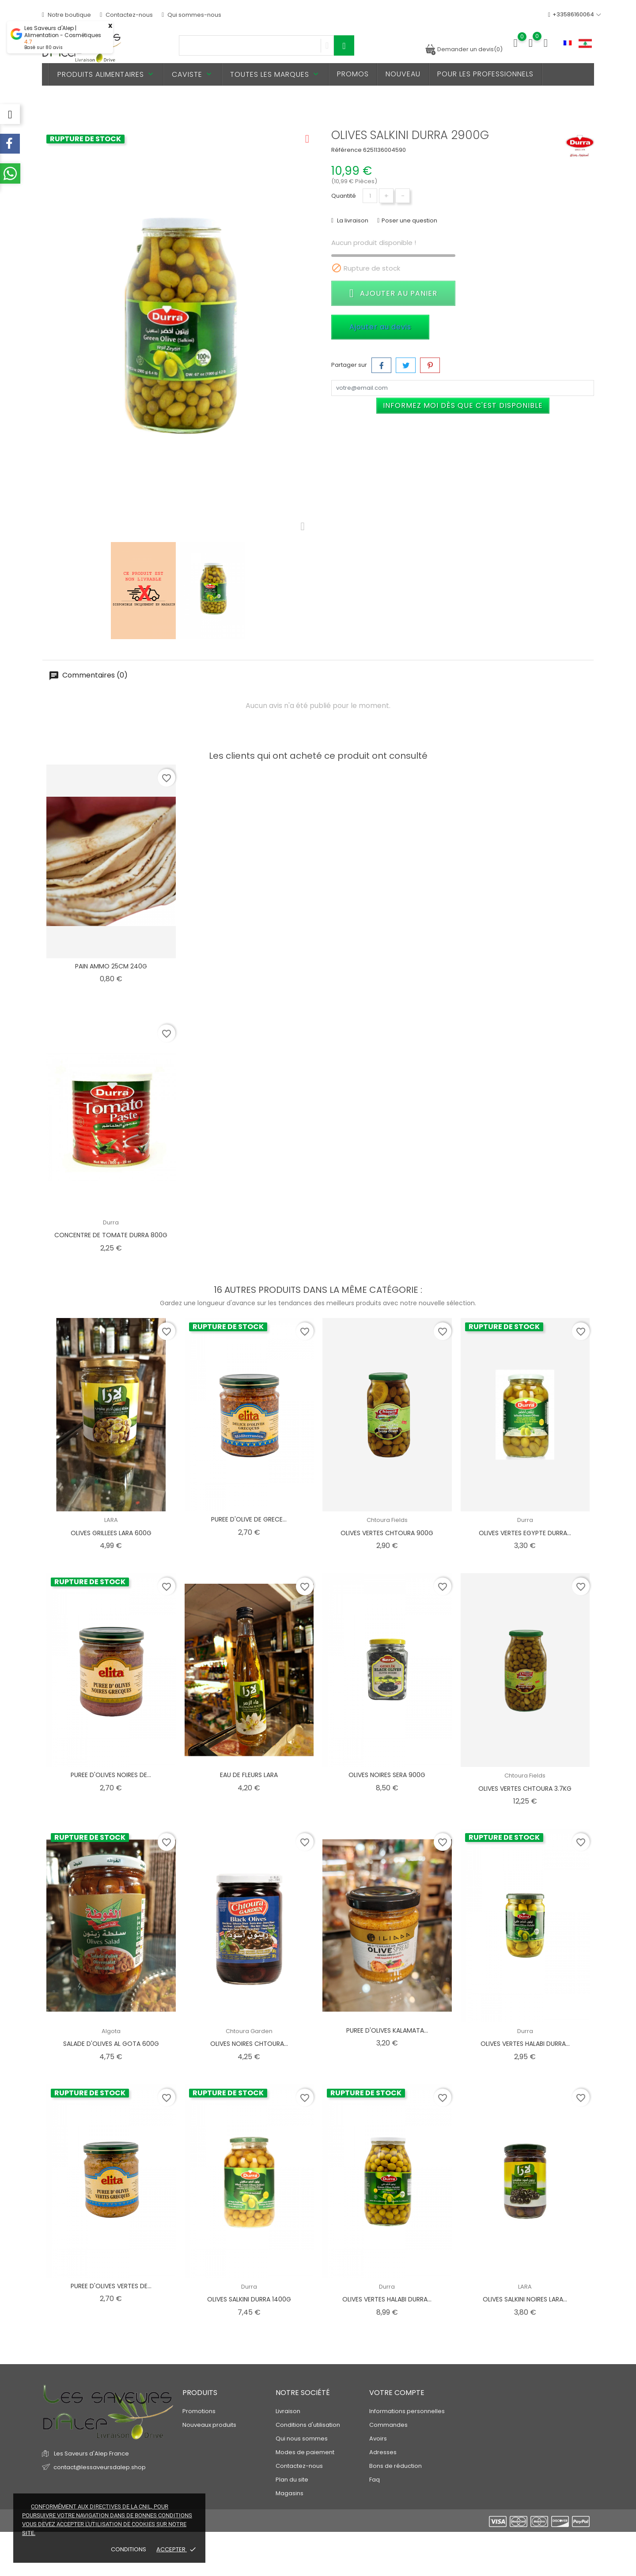 The width and height of the screenshot is (636, 2576). Describe the element at coordinates (387, 1533) in the screenshot. I see `OLIVES VERTES CHTOURA 900G` at that location.